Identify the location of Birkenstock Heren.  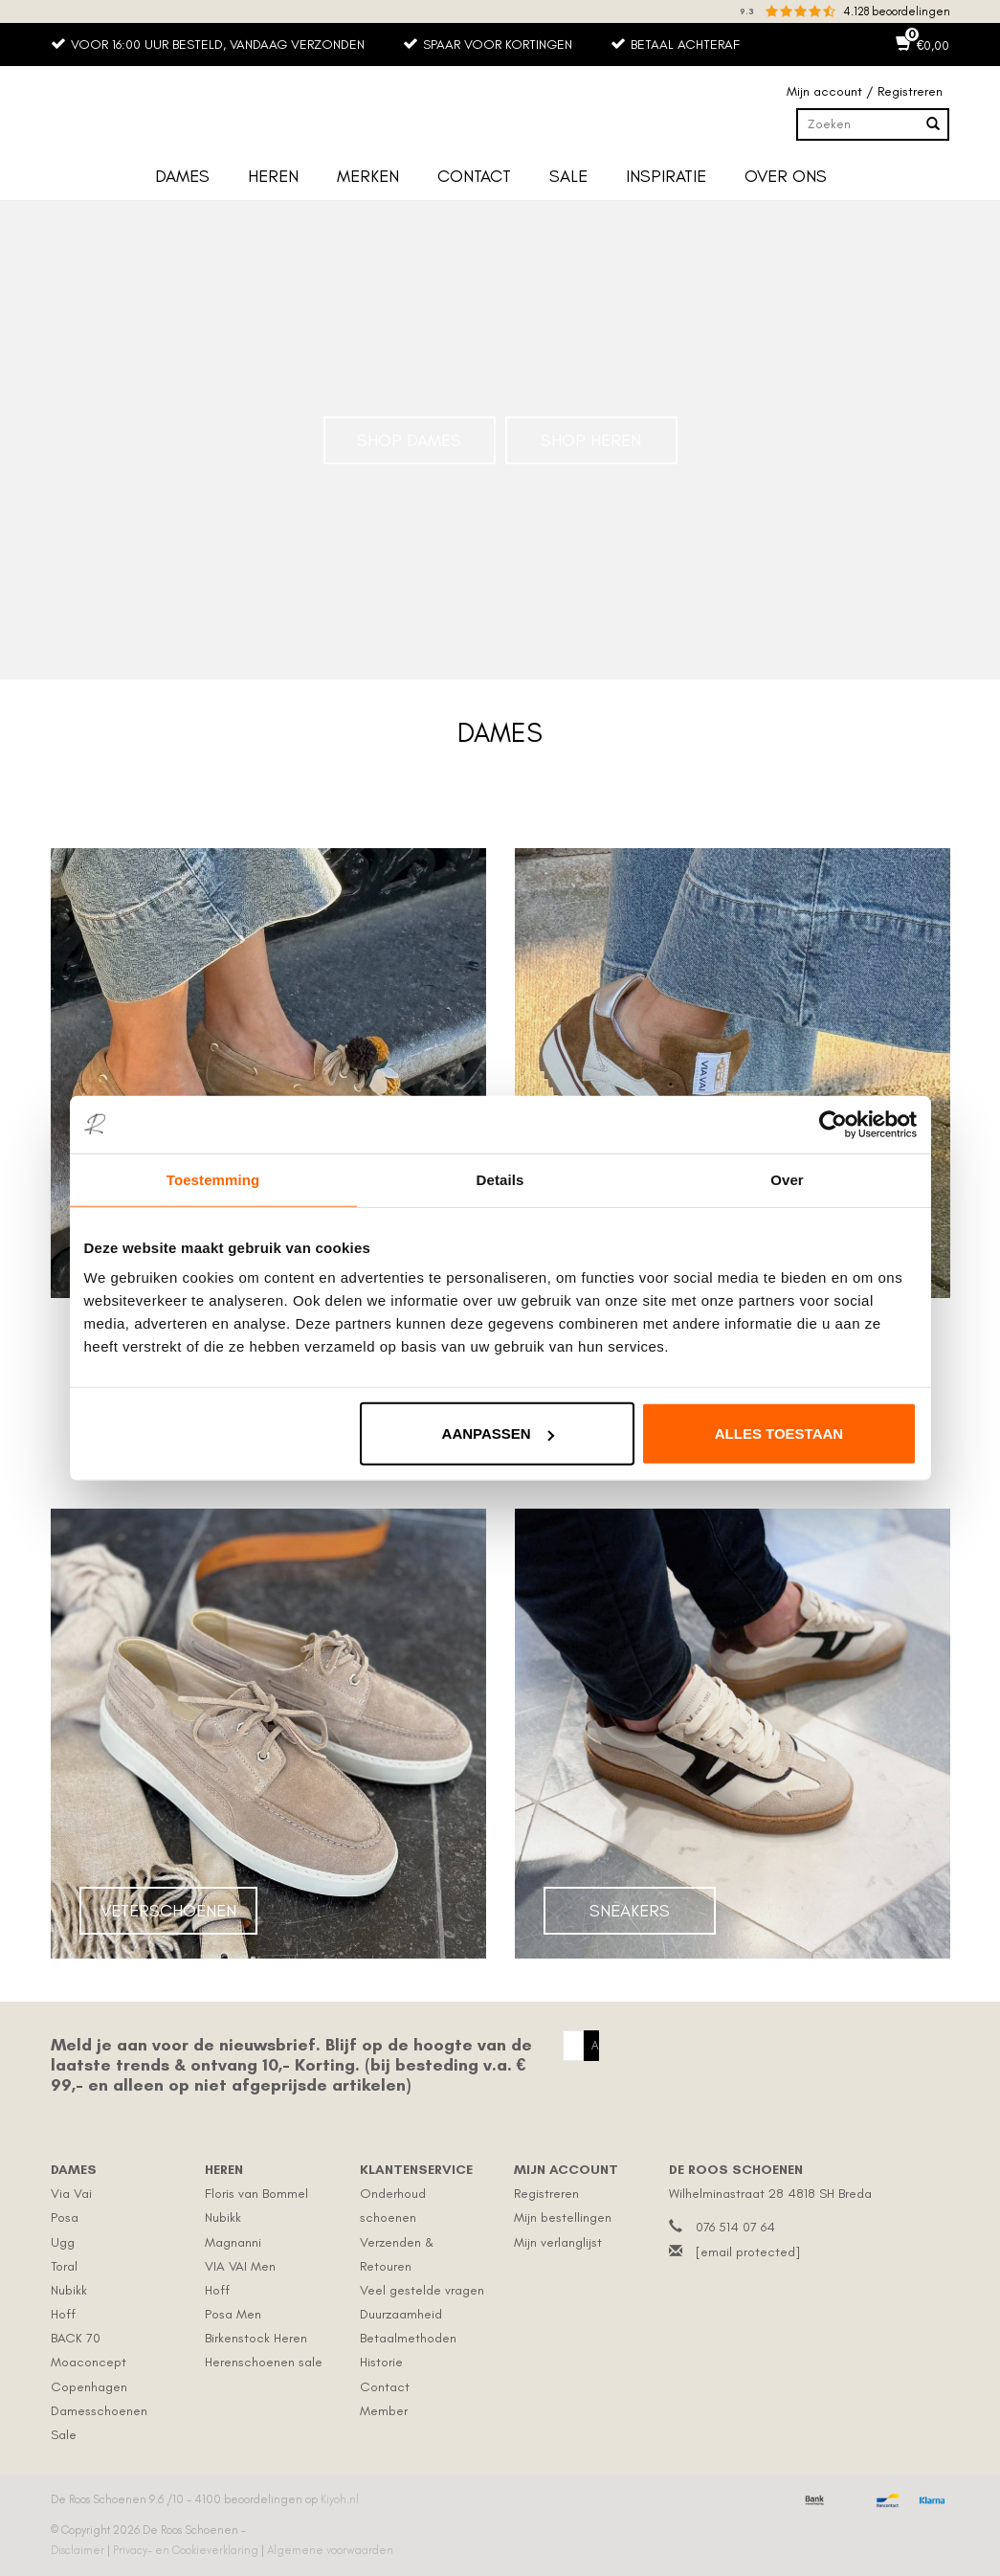
(256, 2338).